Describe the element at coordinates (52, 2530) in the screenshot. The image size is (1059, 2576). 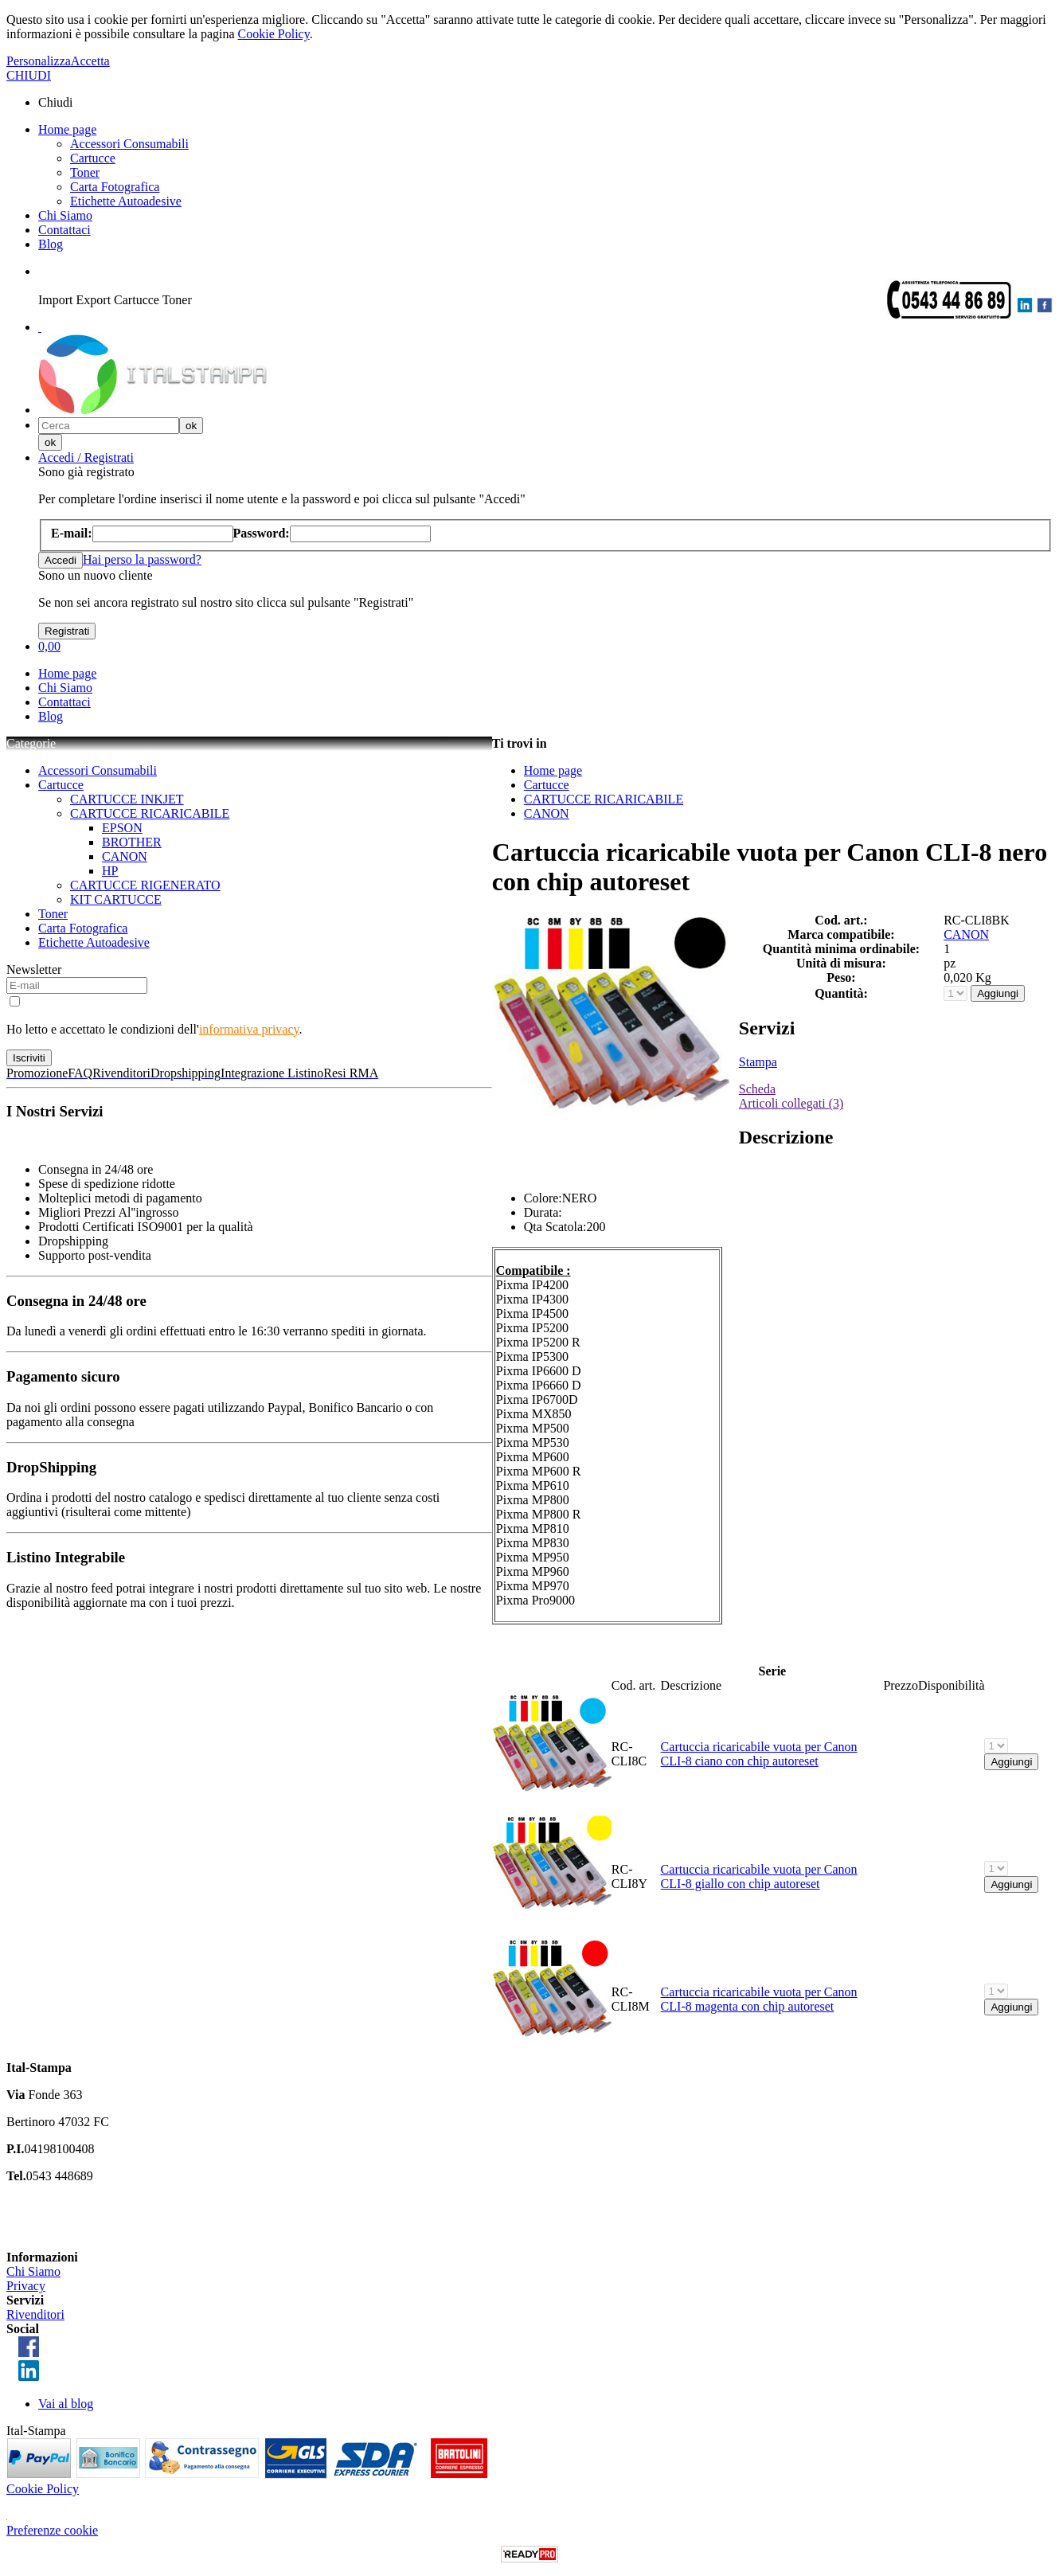
I see `Preferenze cookie` at that location.